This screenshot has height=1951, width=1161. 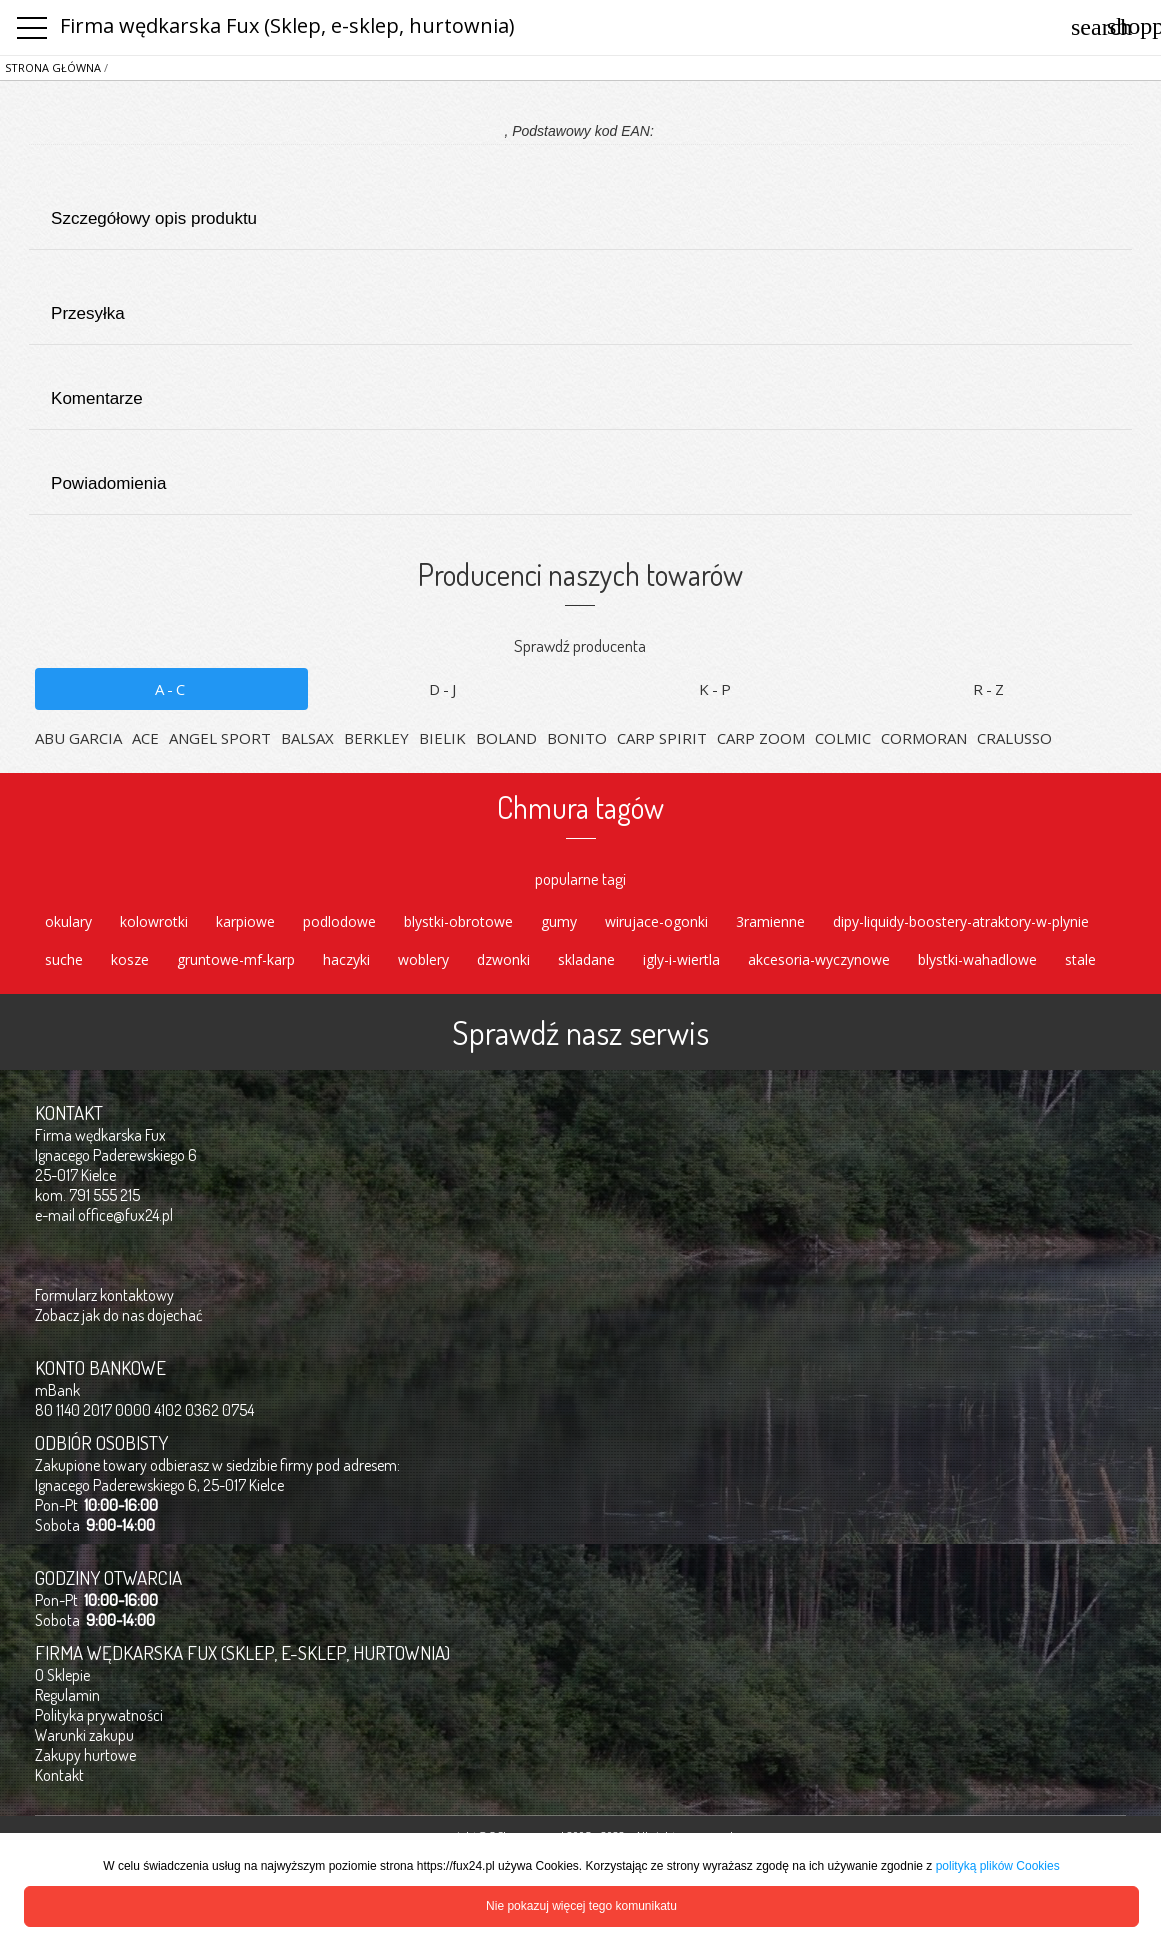 What do you see at coordinates (716, 689) in the screenshot?
I see `K-P` at bounding box center [716, 689].